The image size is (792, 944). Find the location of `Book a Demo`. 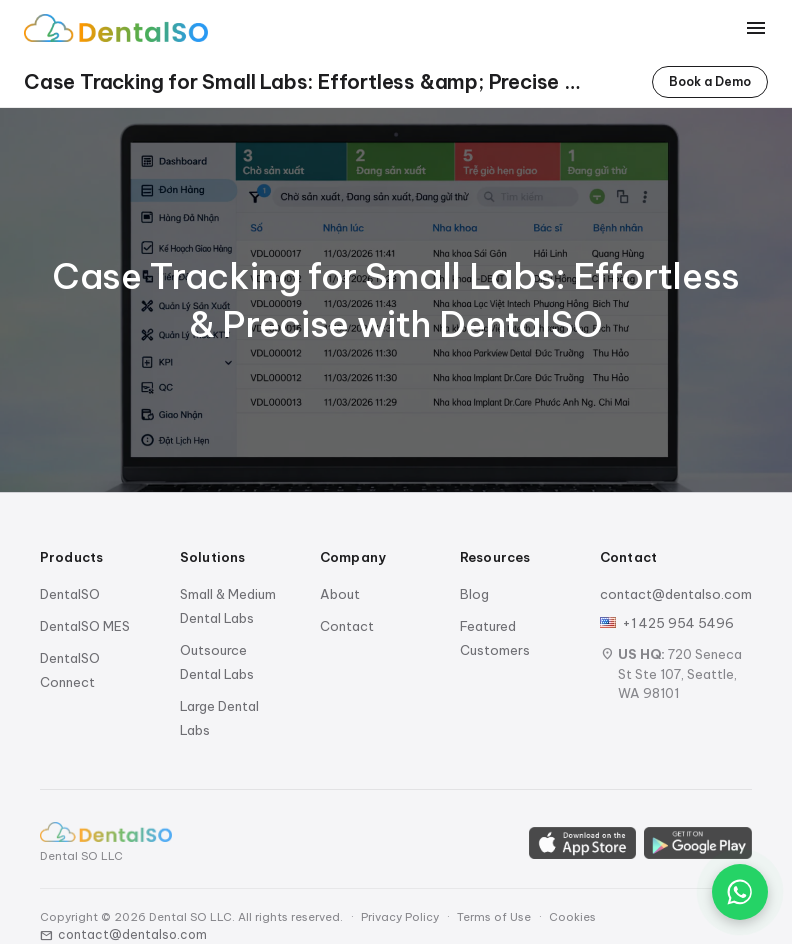

Book a Demo is located at coordinates (710, 81).